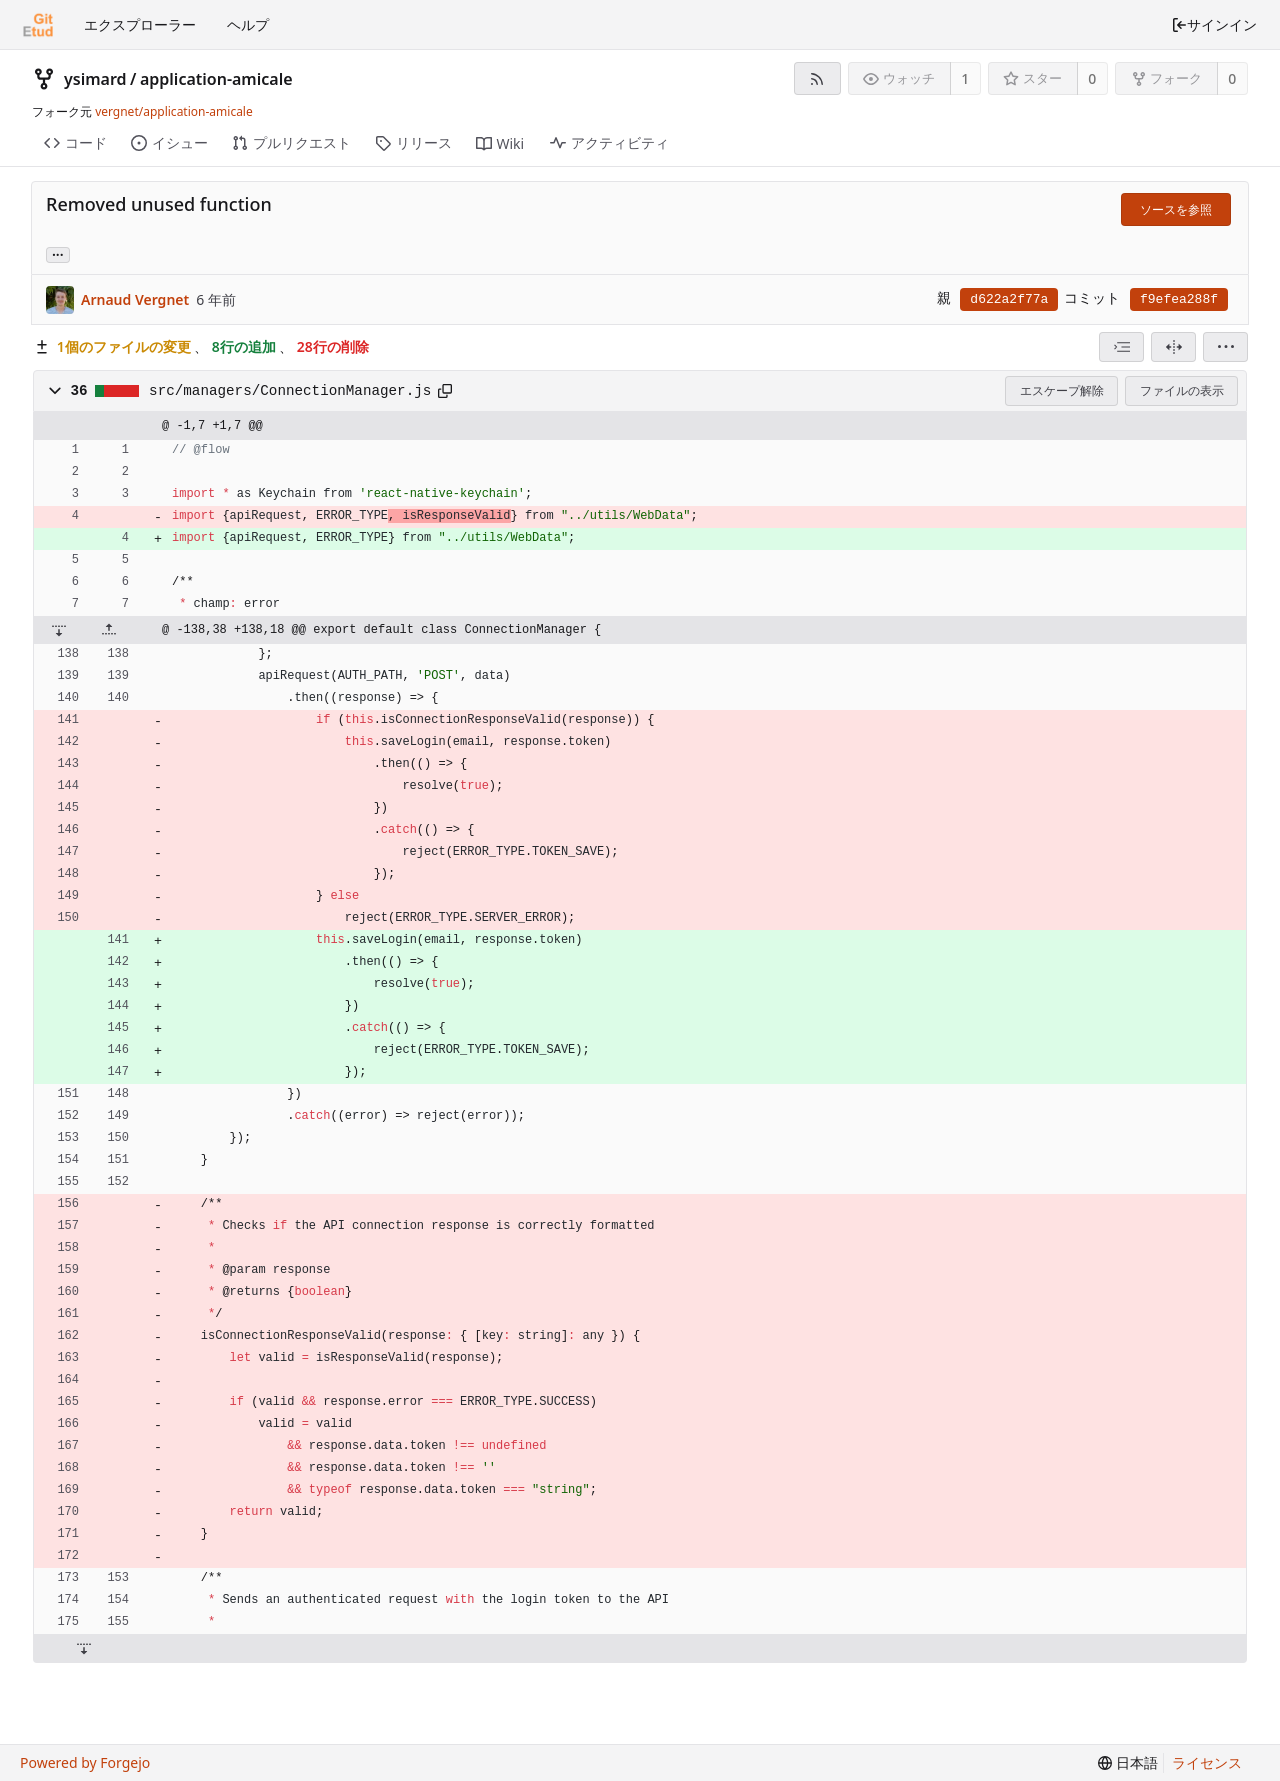 The height and width of the screenshot is (1781, 1280). What do you see at coordinates (1182, 390) in the screenshot?
I see `ファイルの表示` at bounding box center [1182, 390].